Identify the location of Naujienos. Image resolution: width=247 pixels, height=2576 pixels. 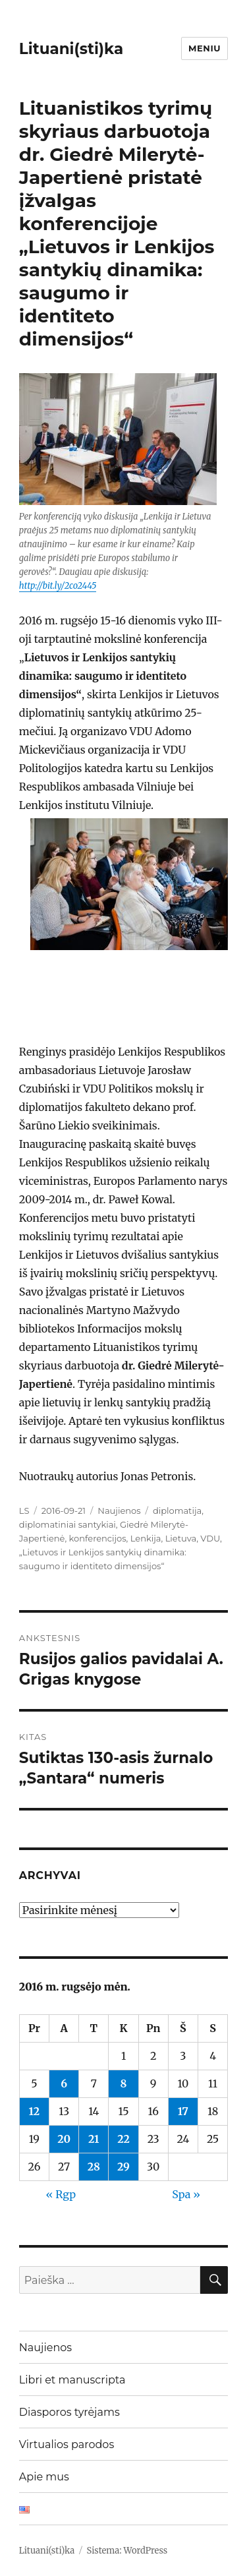
(118, 1510).